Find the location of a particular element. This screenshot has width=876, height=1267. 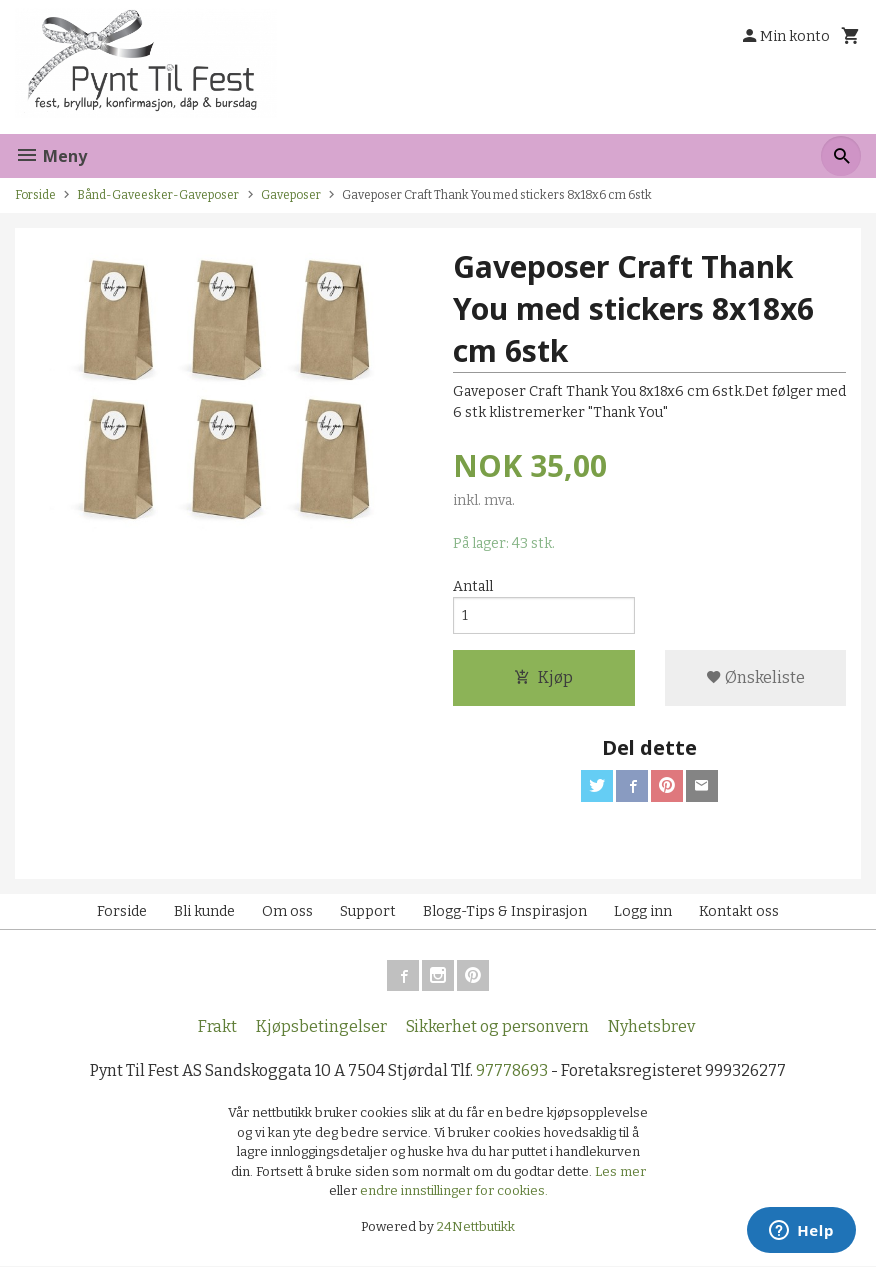

Antall is located at coordinates (473, 586).